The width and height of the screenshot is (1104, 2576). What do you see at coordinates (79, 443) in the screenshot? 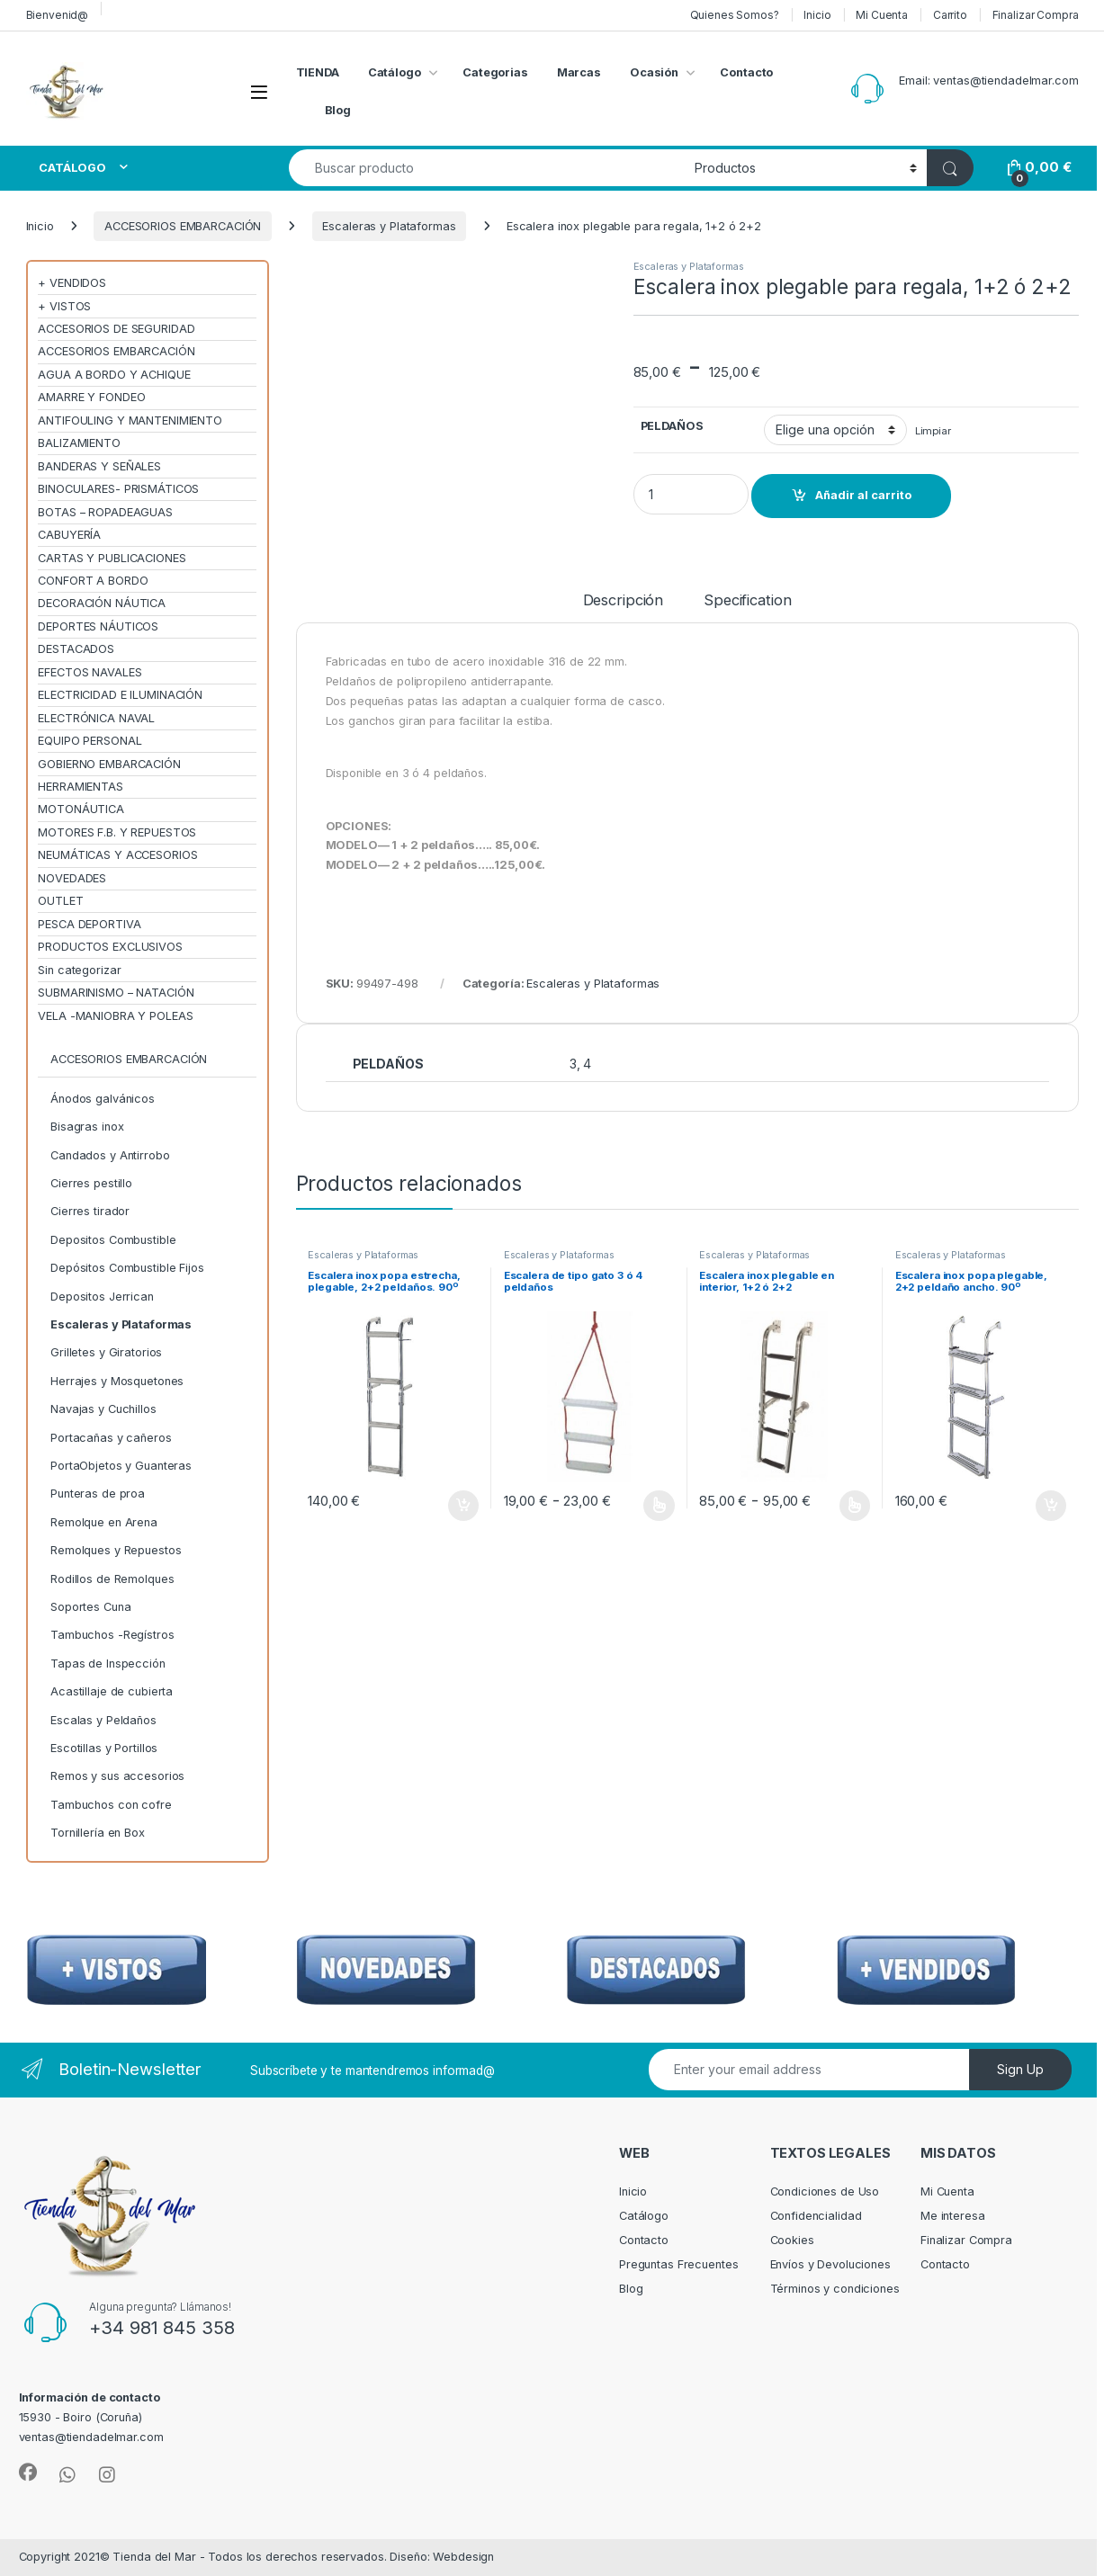
I see `BALIZAMIENTO` at bounding box center [79, 443].